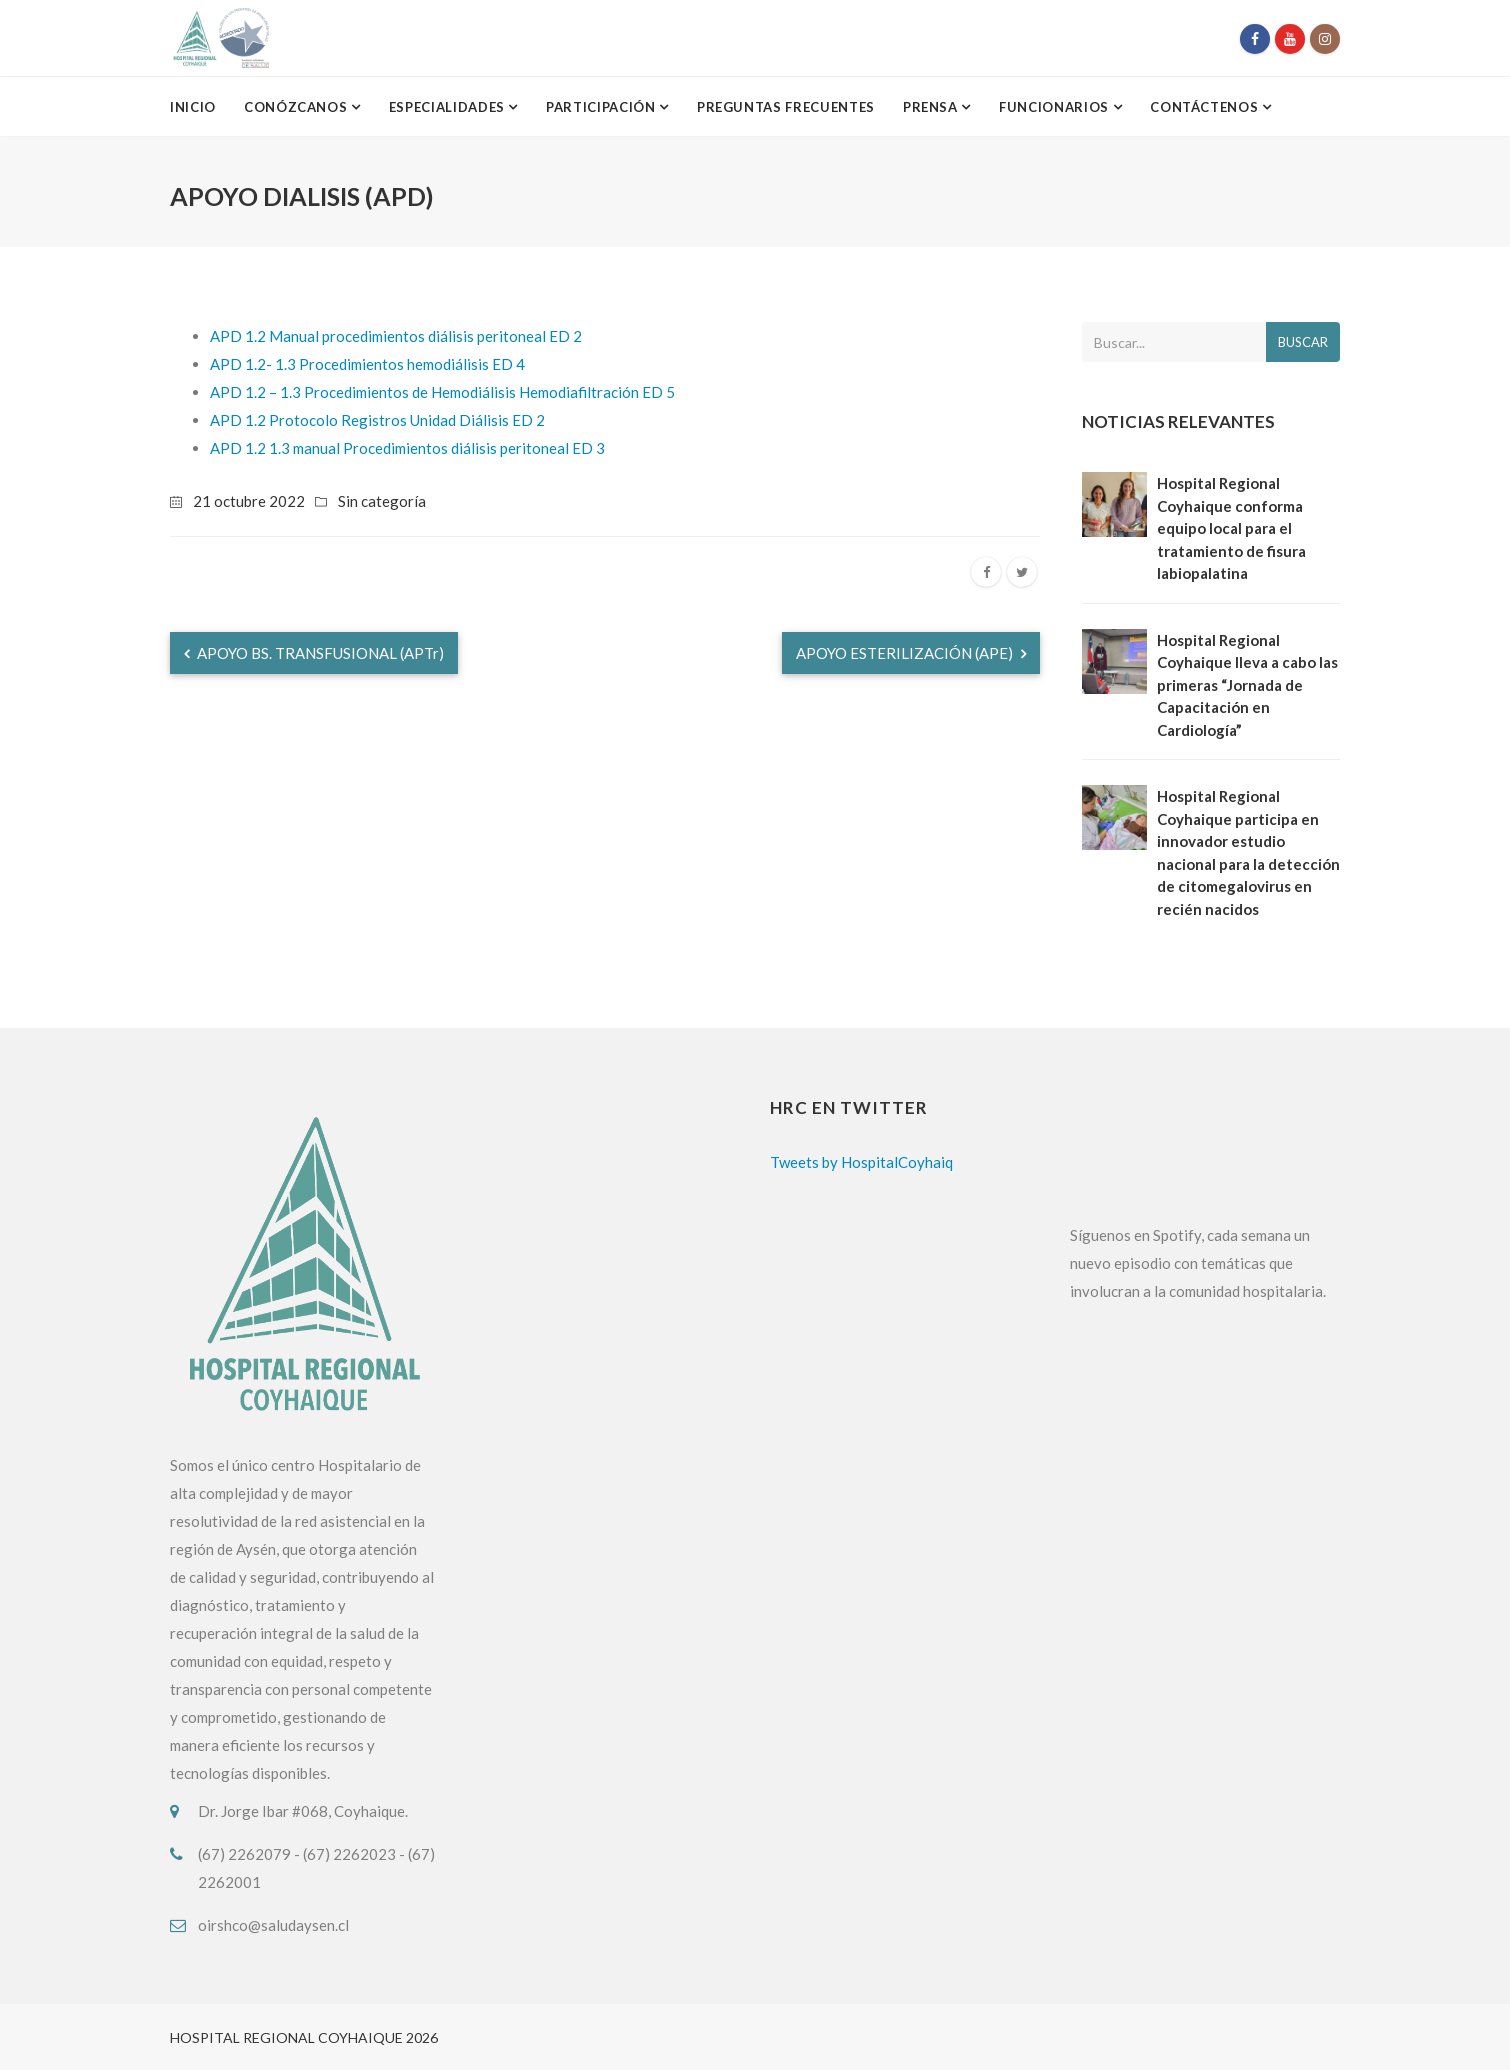  I want to click on APD 1.2 – 1.3 Procedimientos de Hemodiálisis Hemodiafiltración ED 5, so click(442, 392).